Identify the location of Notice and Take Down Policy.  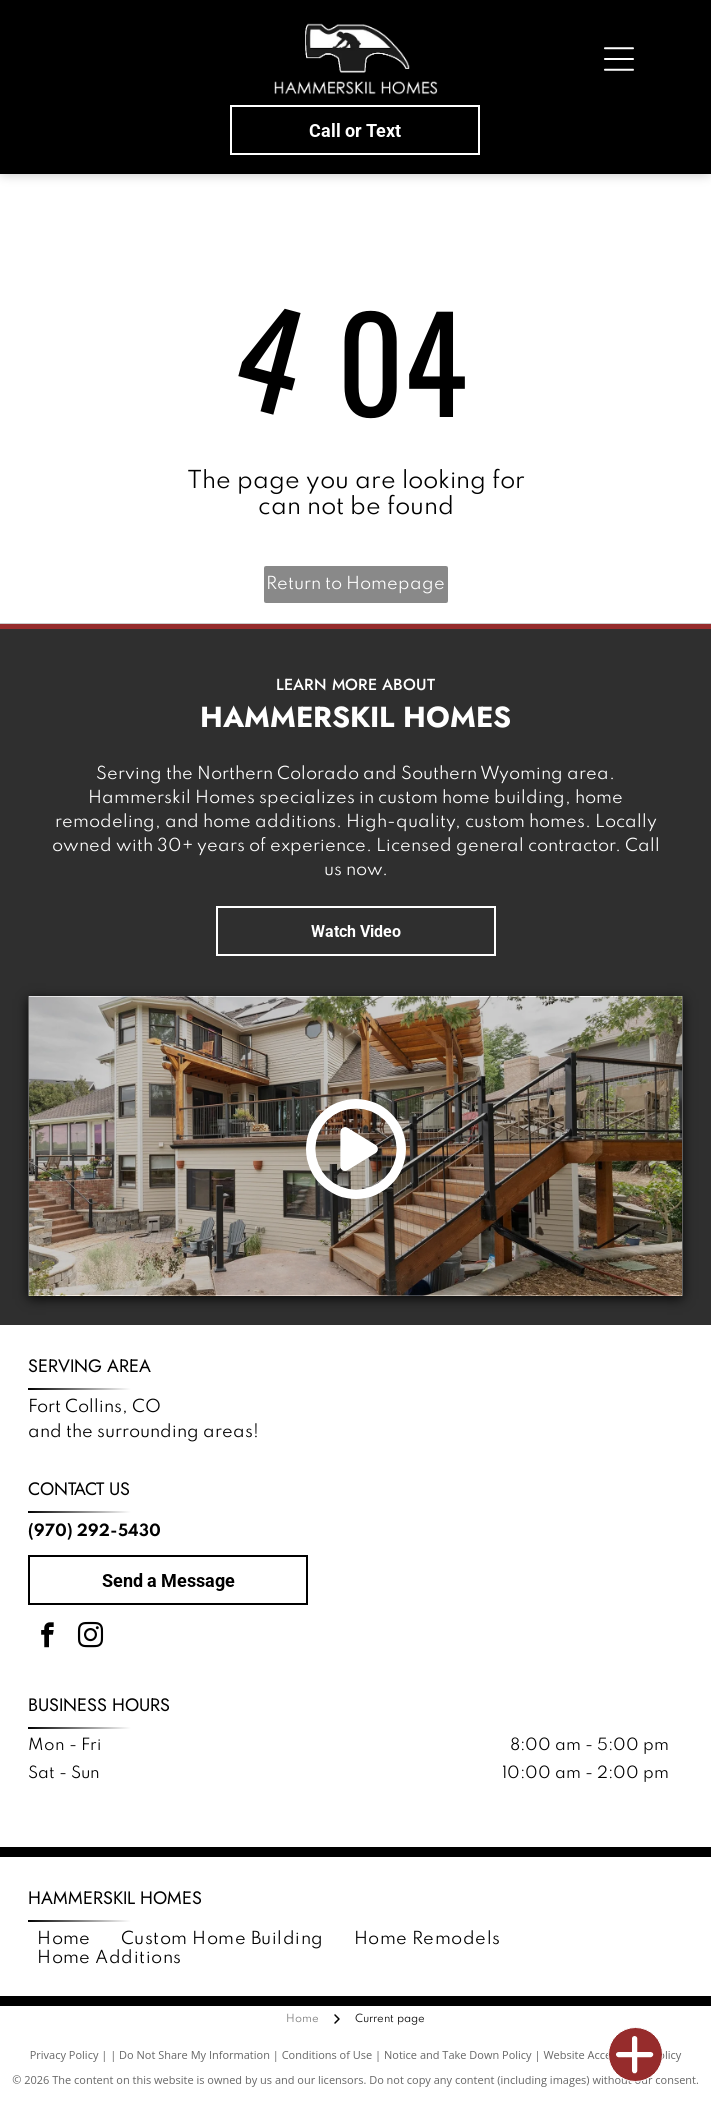
(458, 2054).